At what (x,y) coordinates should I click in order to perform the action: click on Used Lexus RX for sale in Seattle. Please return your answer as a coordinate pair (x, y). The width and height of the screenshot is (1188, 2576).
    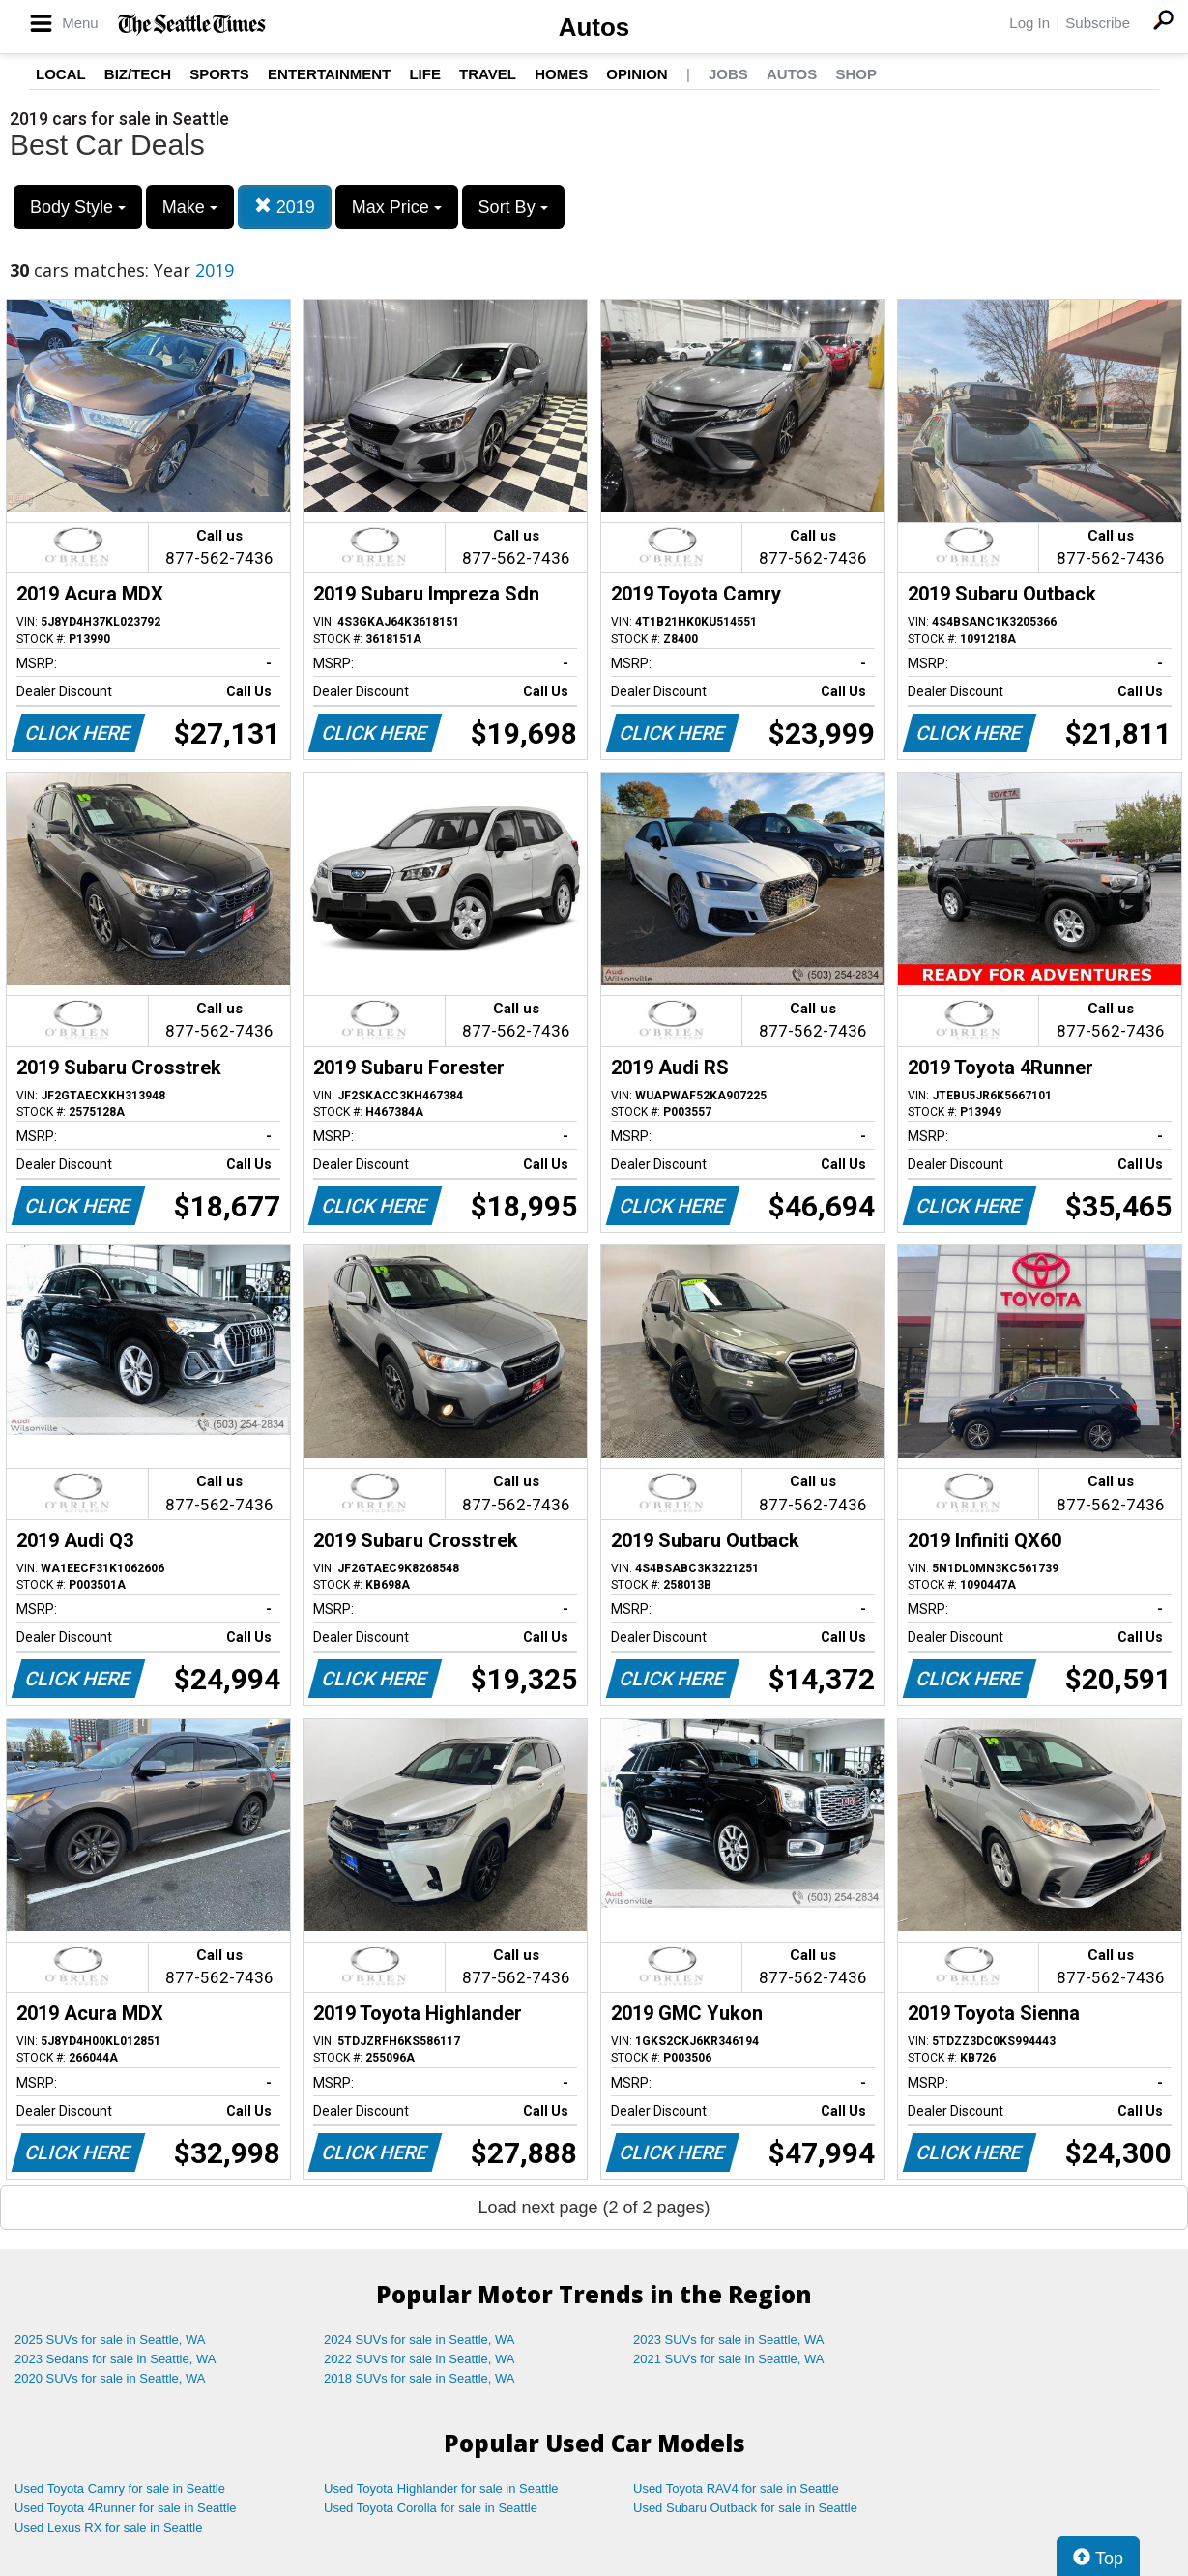
    Looking at the image, I should click on (108, 2527).